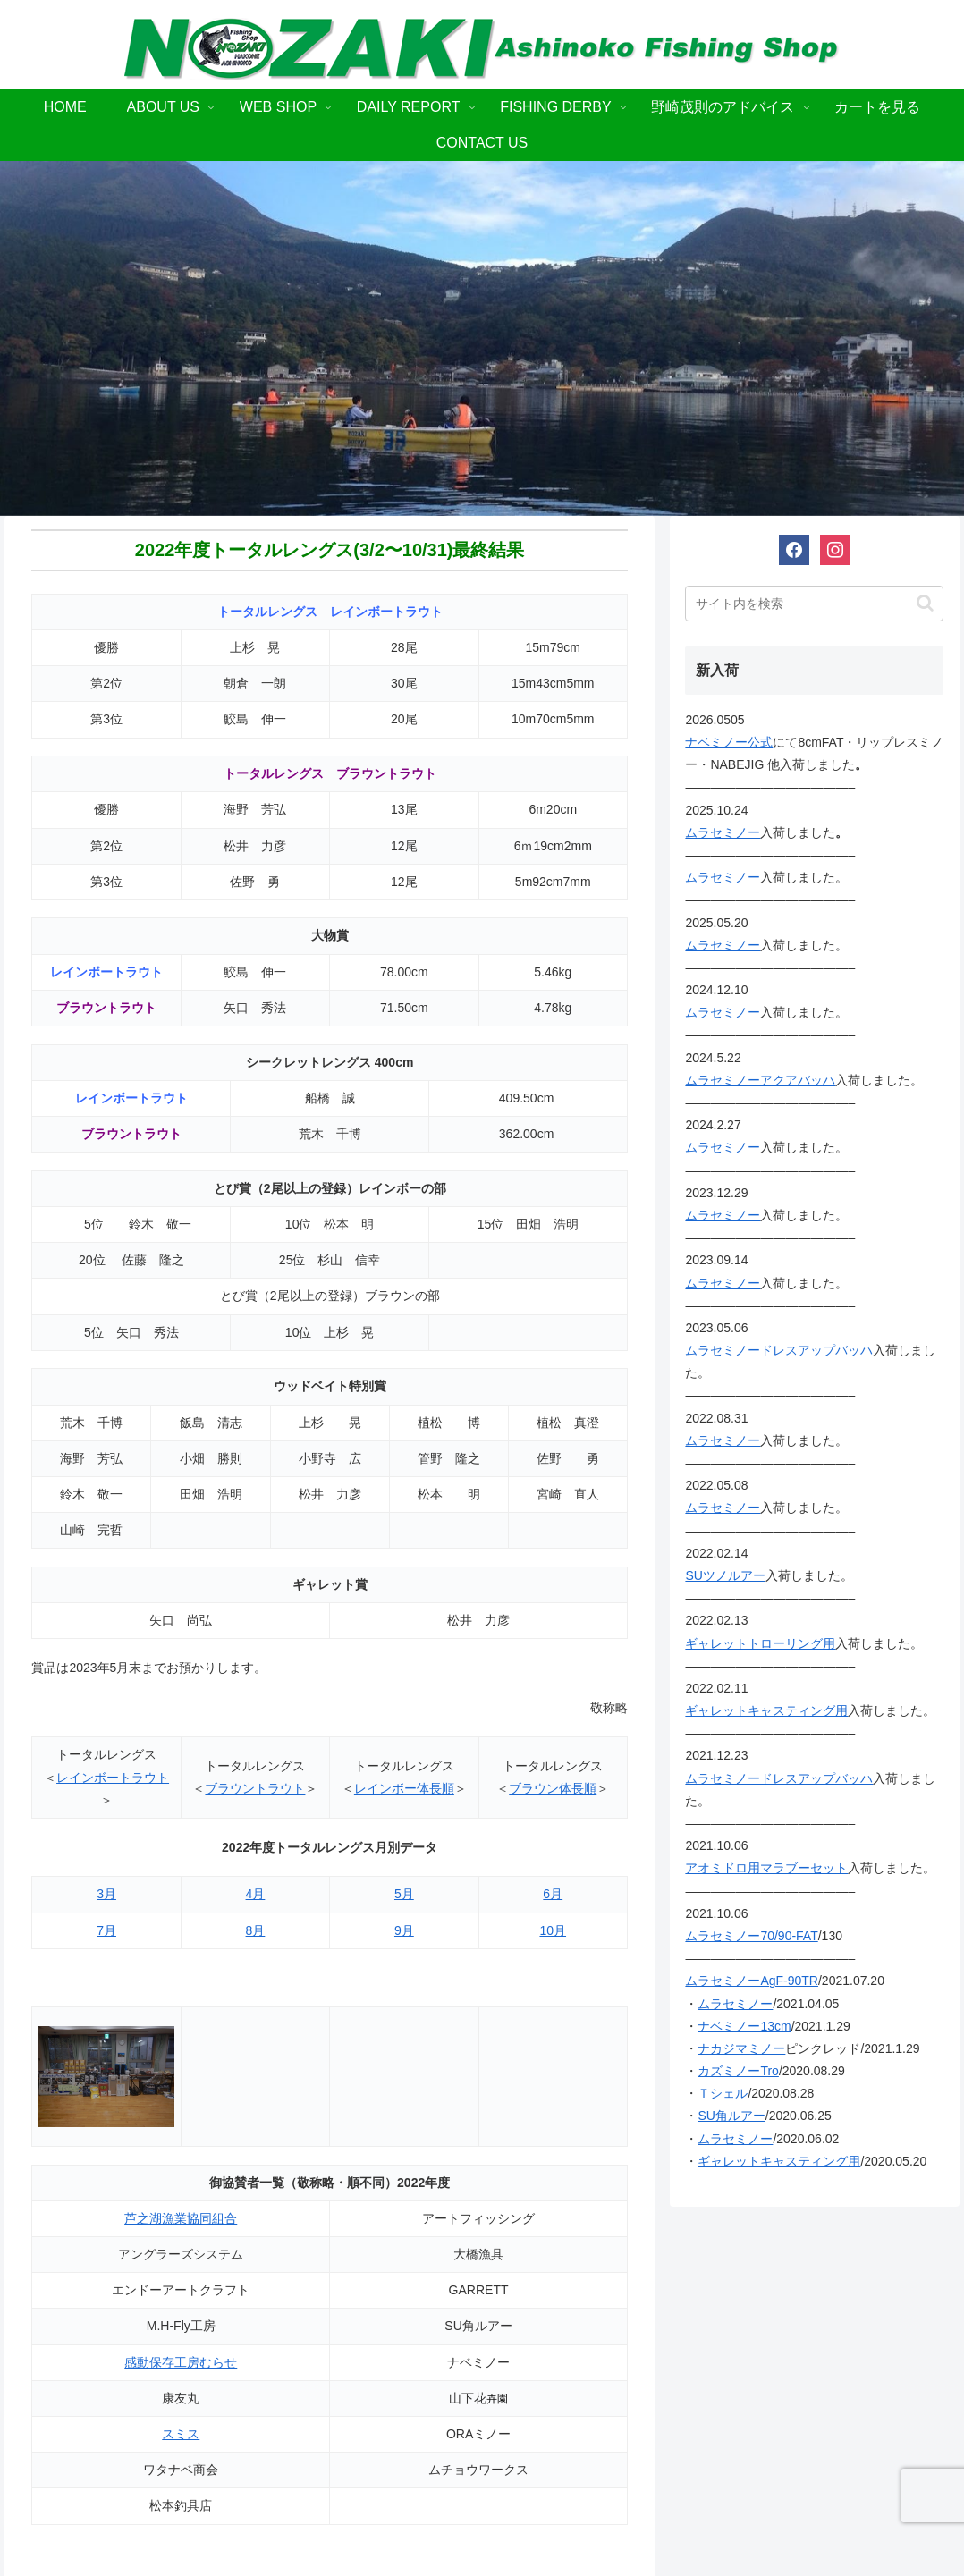 The width and height of the screenshot is (964, 2576). I want to click on 4月, so click(256, 1894).